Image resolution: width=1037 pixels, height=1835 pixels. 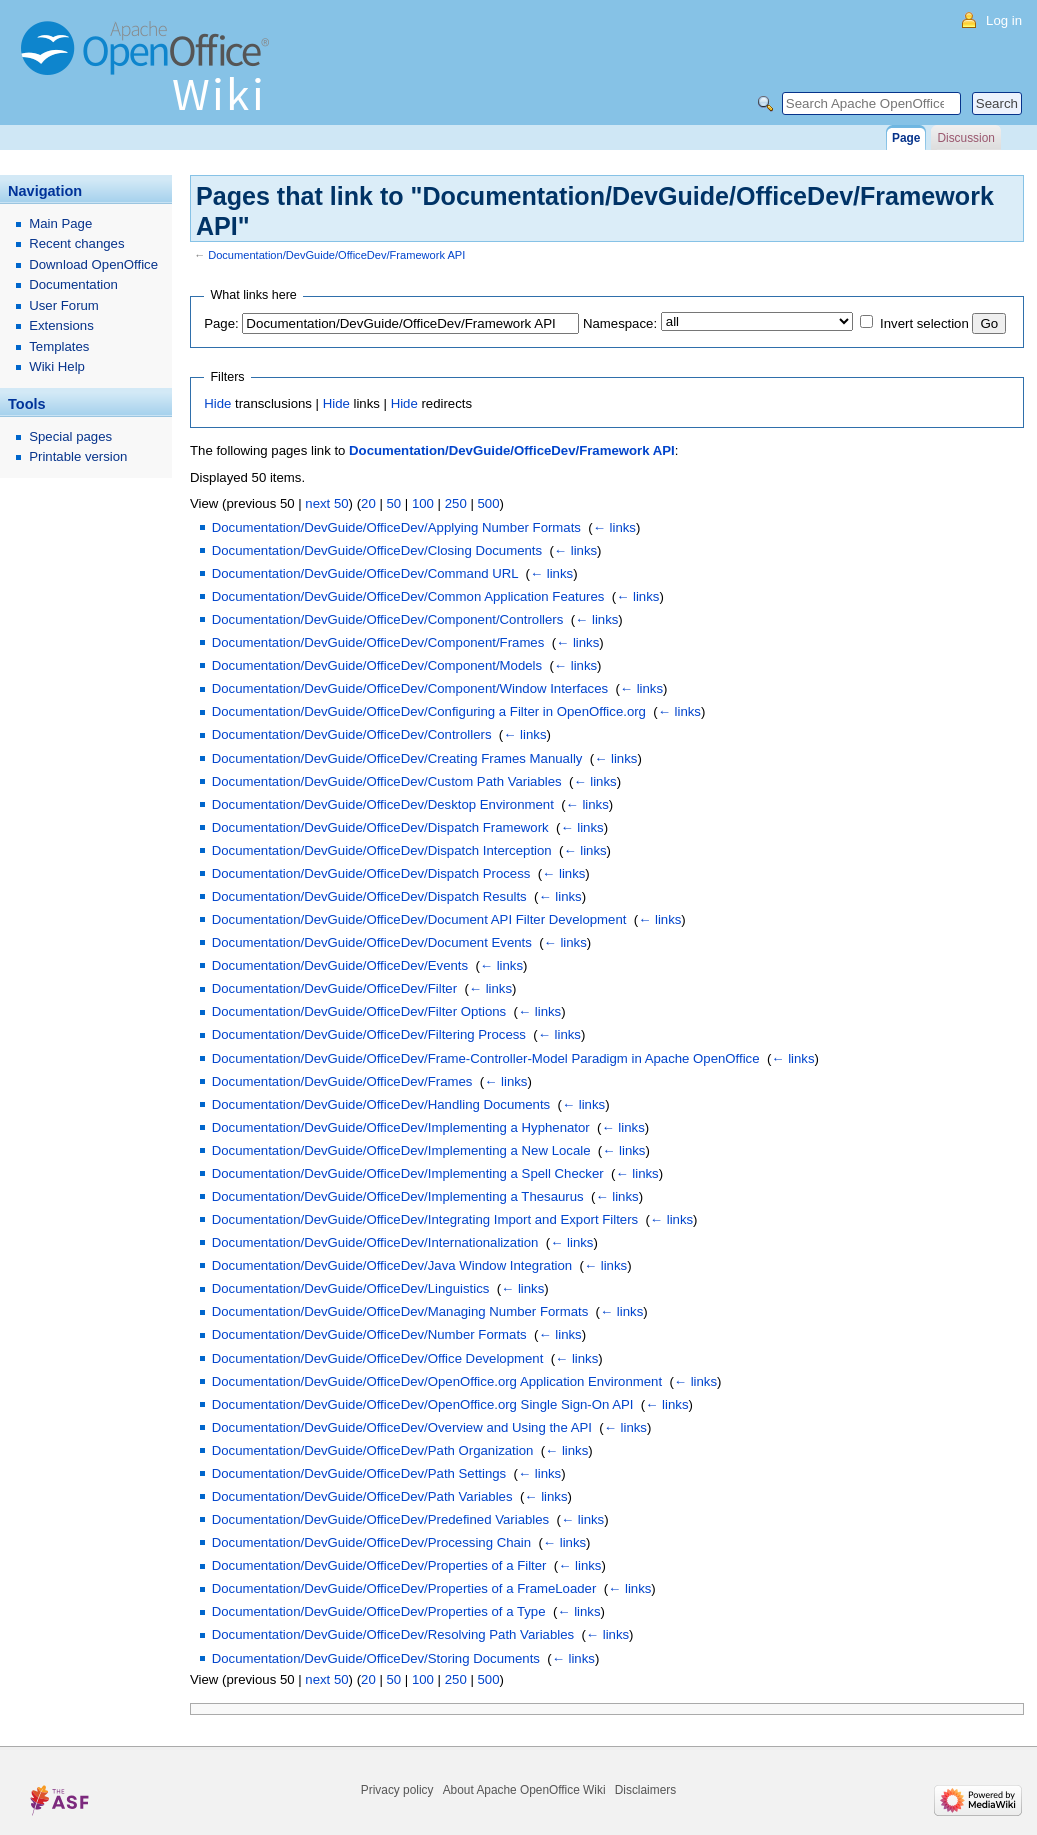 What do you see at coordinates (425, 1219) in the screenshot?
I see `Documentation/DevGuide/OfficeDev/Integrating Import and Export Filters` at bounding box center [425, 1219].